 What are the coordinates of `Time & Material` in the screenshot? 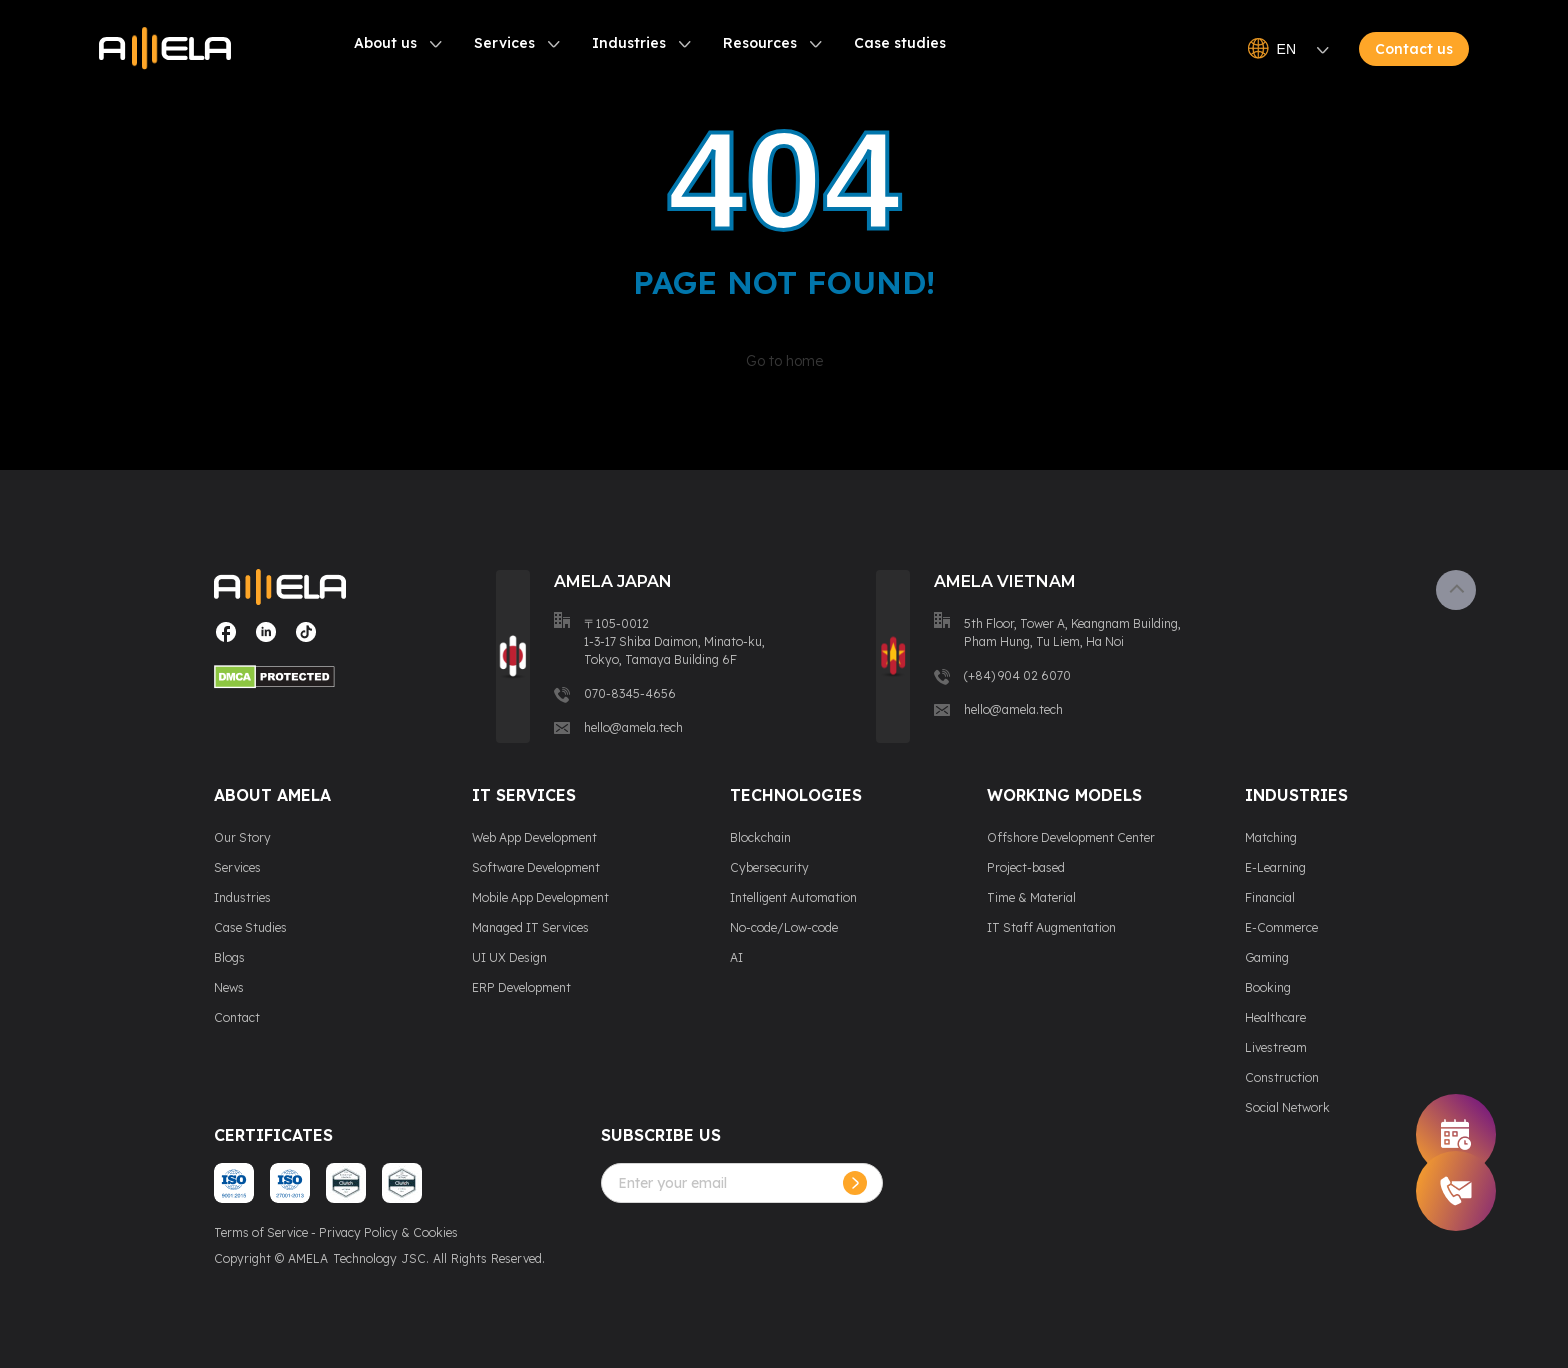 It's located at (1031, 897).